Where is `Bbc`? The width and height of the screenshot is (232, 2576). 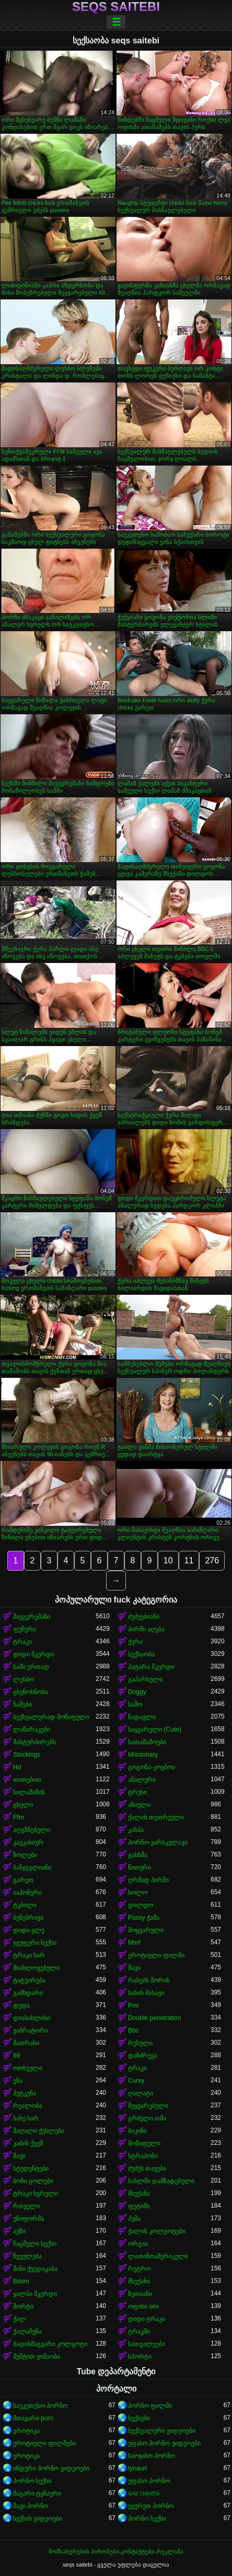 Bbc is located at coordinates (133, 2030).